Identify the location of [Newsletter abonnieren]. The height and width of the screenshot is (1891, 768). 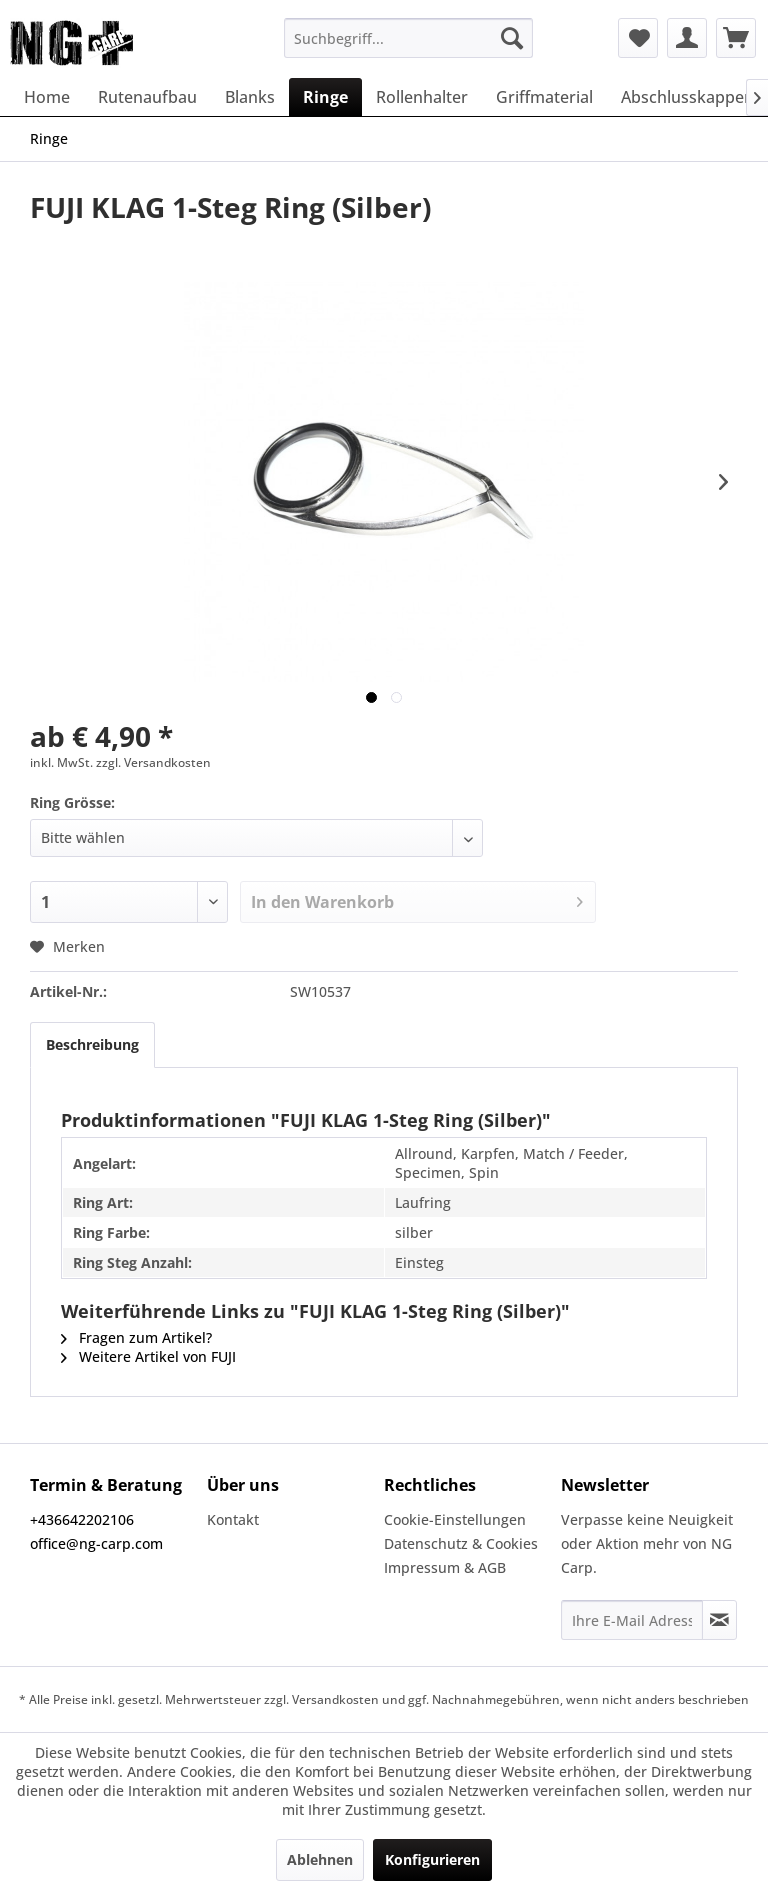
(719, 1620).